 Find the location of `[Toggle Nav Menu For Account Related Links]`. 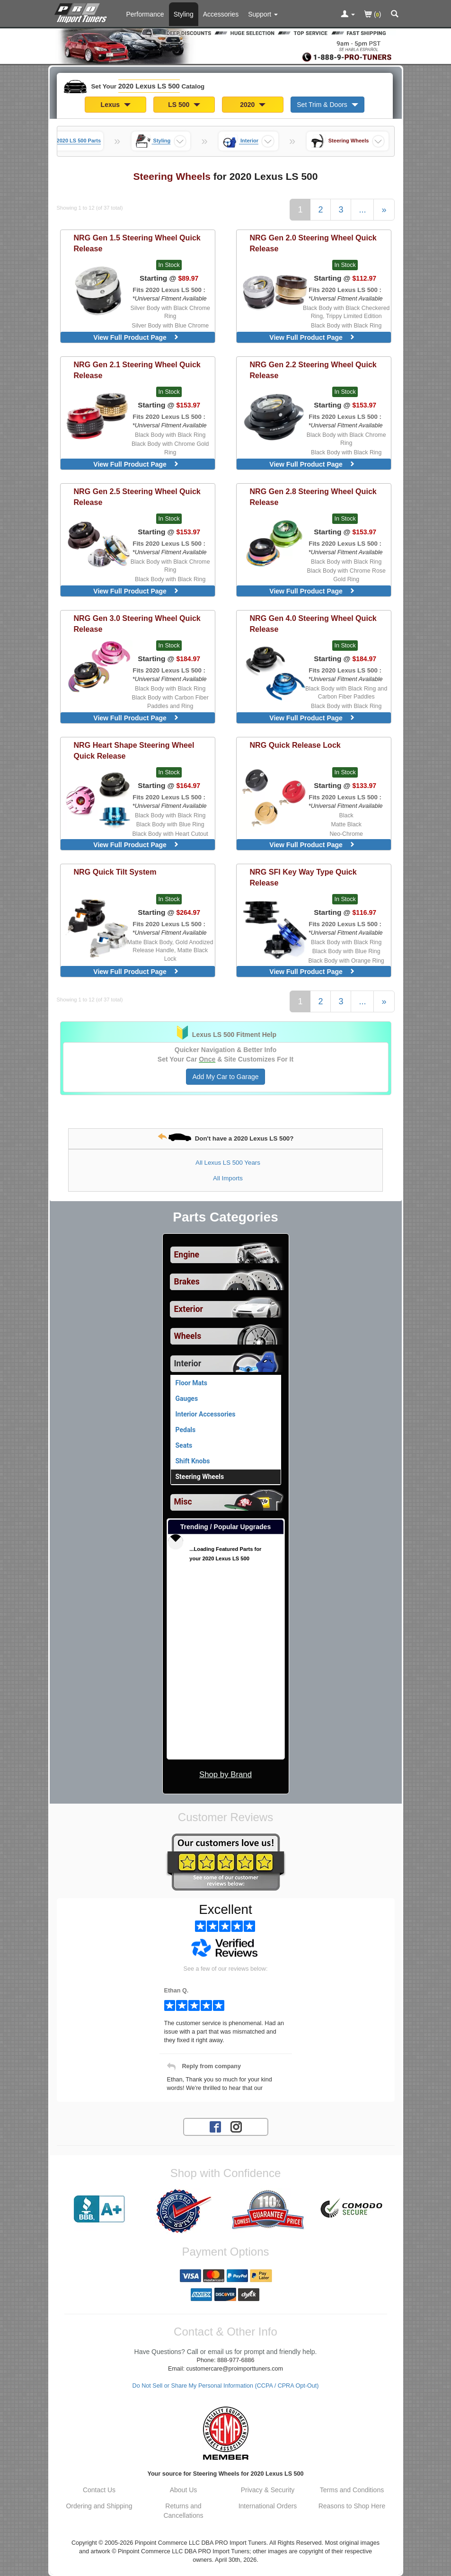

[Toggle Nav Menu For Account Related Links] is located at coordinates (348, 14).